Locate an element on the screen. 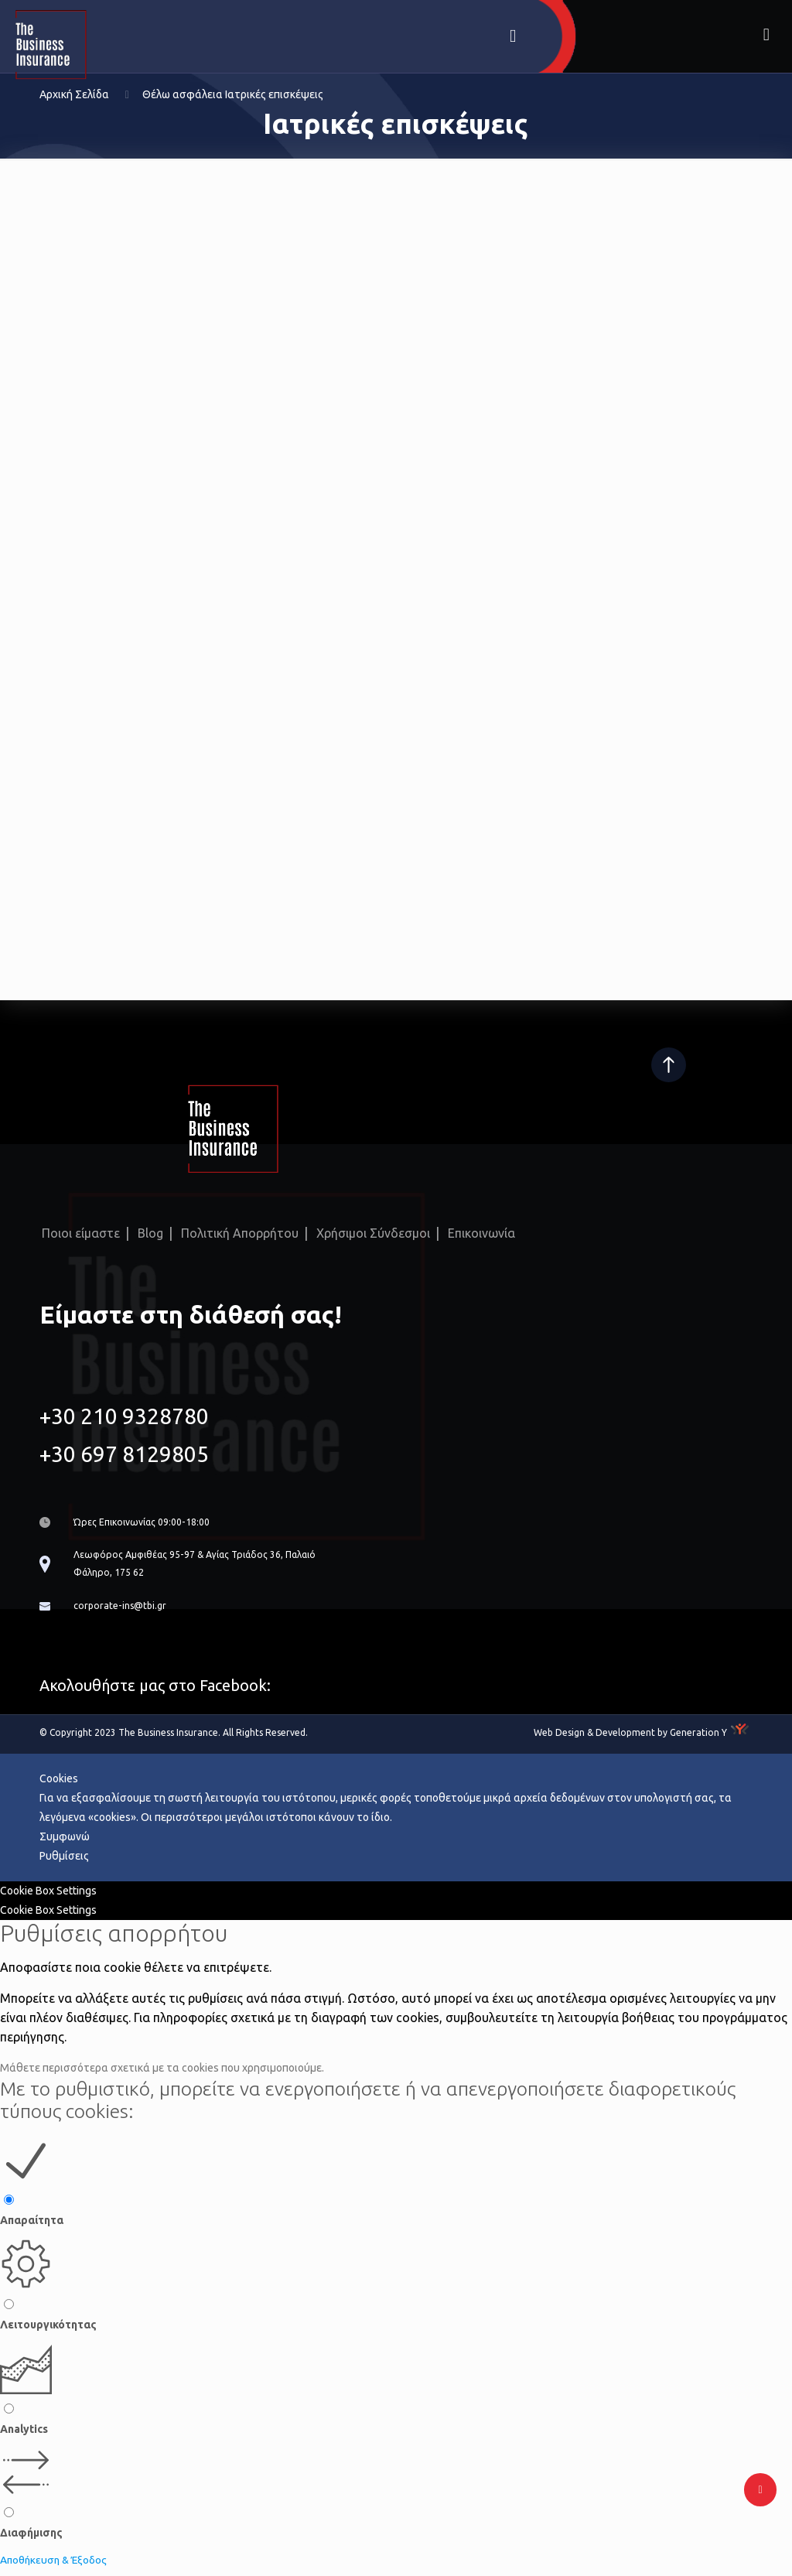 The height and width of the screenshot is (2576, 792). Web Design & Development by Generation Y is located at coordinates (630, 1738).